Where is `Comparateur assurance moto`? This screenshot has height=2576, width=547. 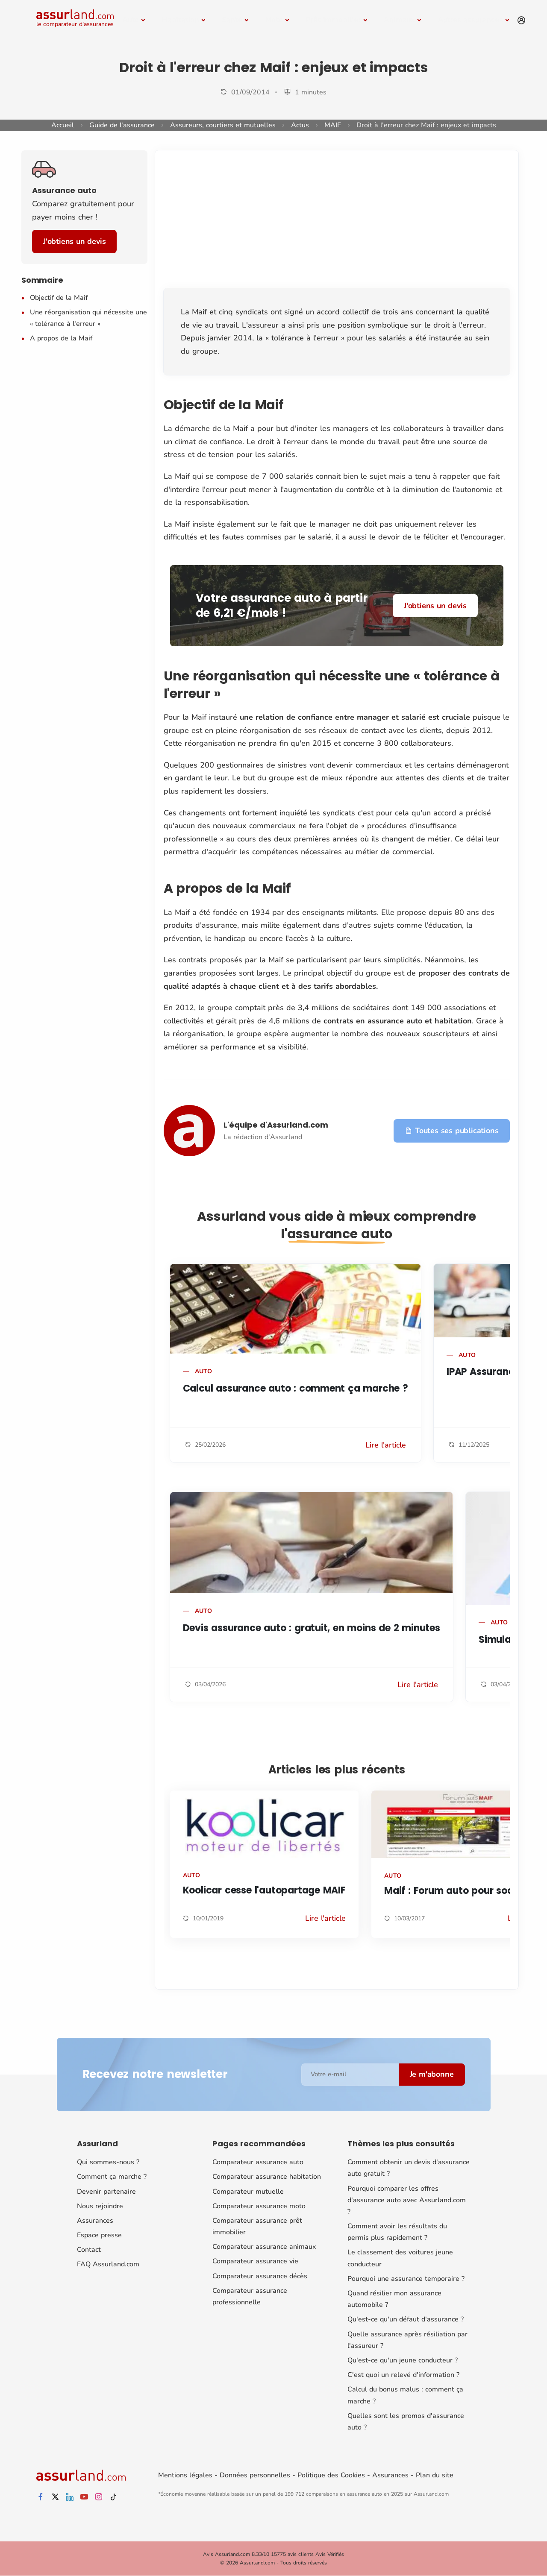
Comparateur assurance moto is located at coordinates (259, 2206).